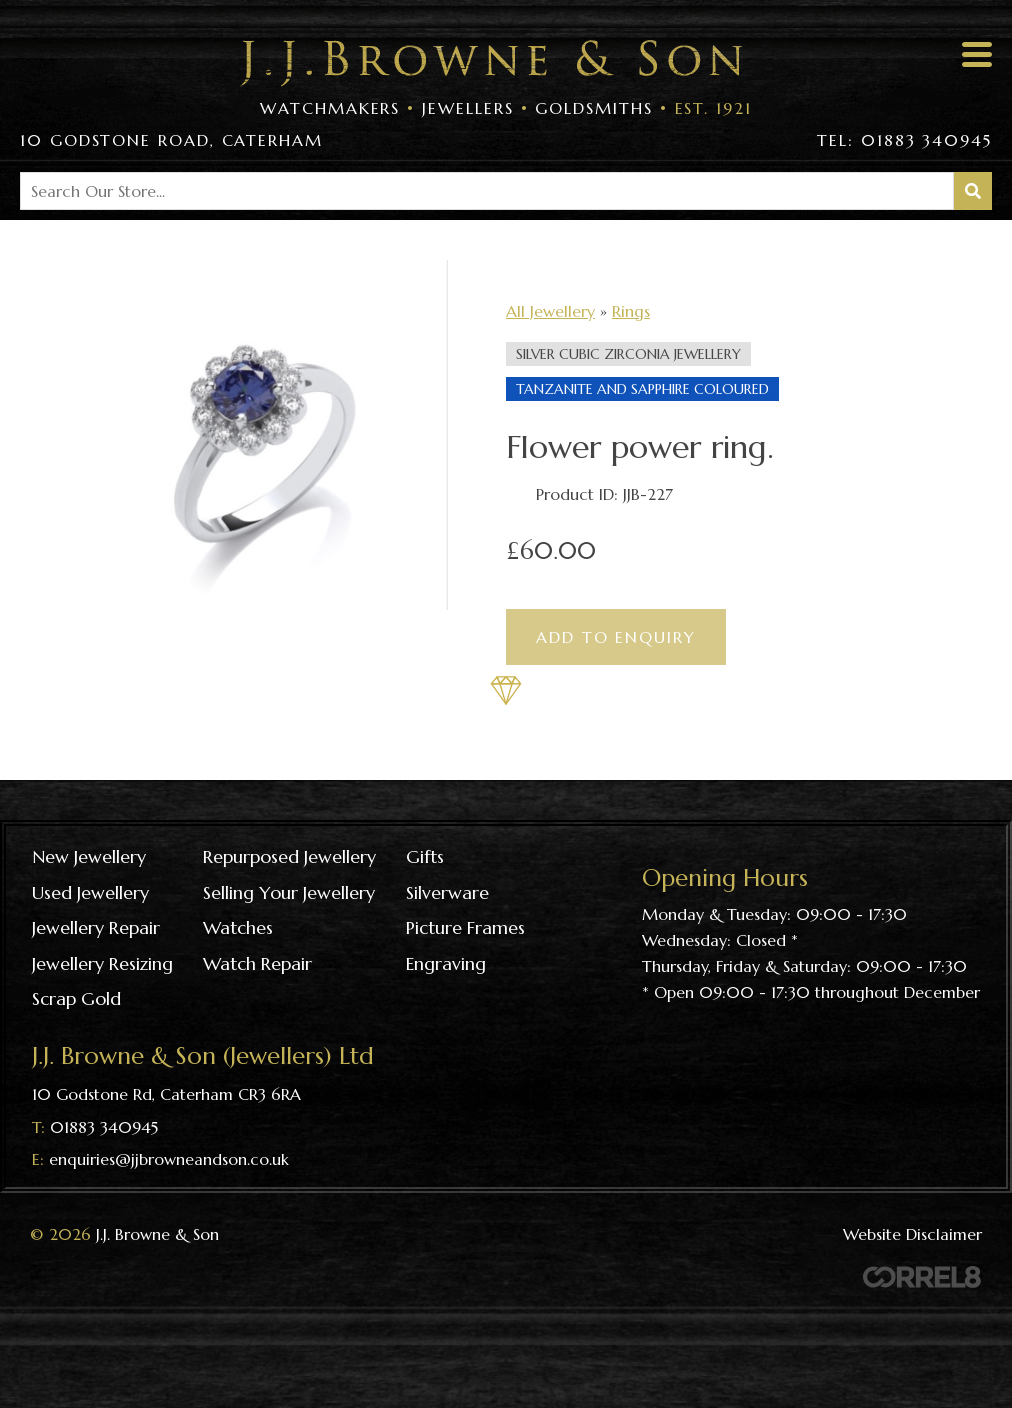 This screenshot has width=1012, height=1408. Describe the element at coordinates (96, 927) in the screenshot. I see `Jewellery repair` at that location.